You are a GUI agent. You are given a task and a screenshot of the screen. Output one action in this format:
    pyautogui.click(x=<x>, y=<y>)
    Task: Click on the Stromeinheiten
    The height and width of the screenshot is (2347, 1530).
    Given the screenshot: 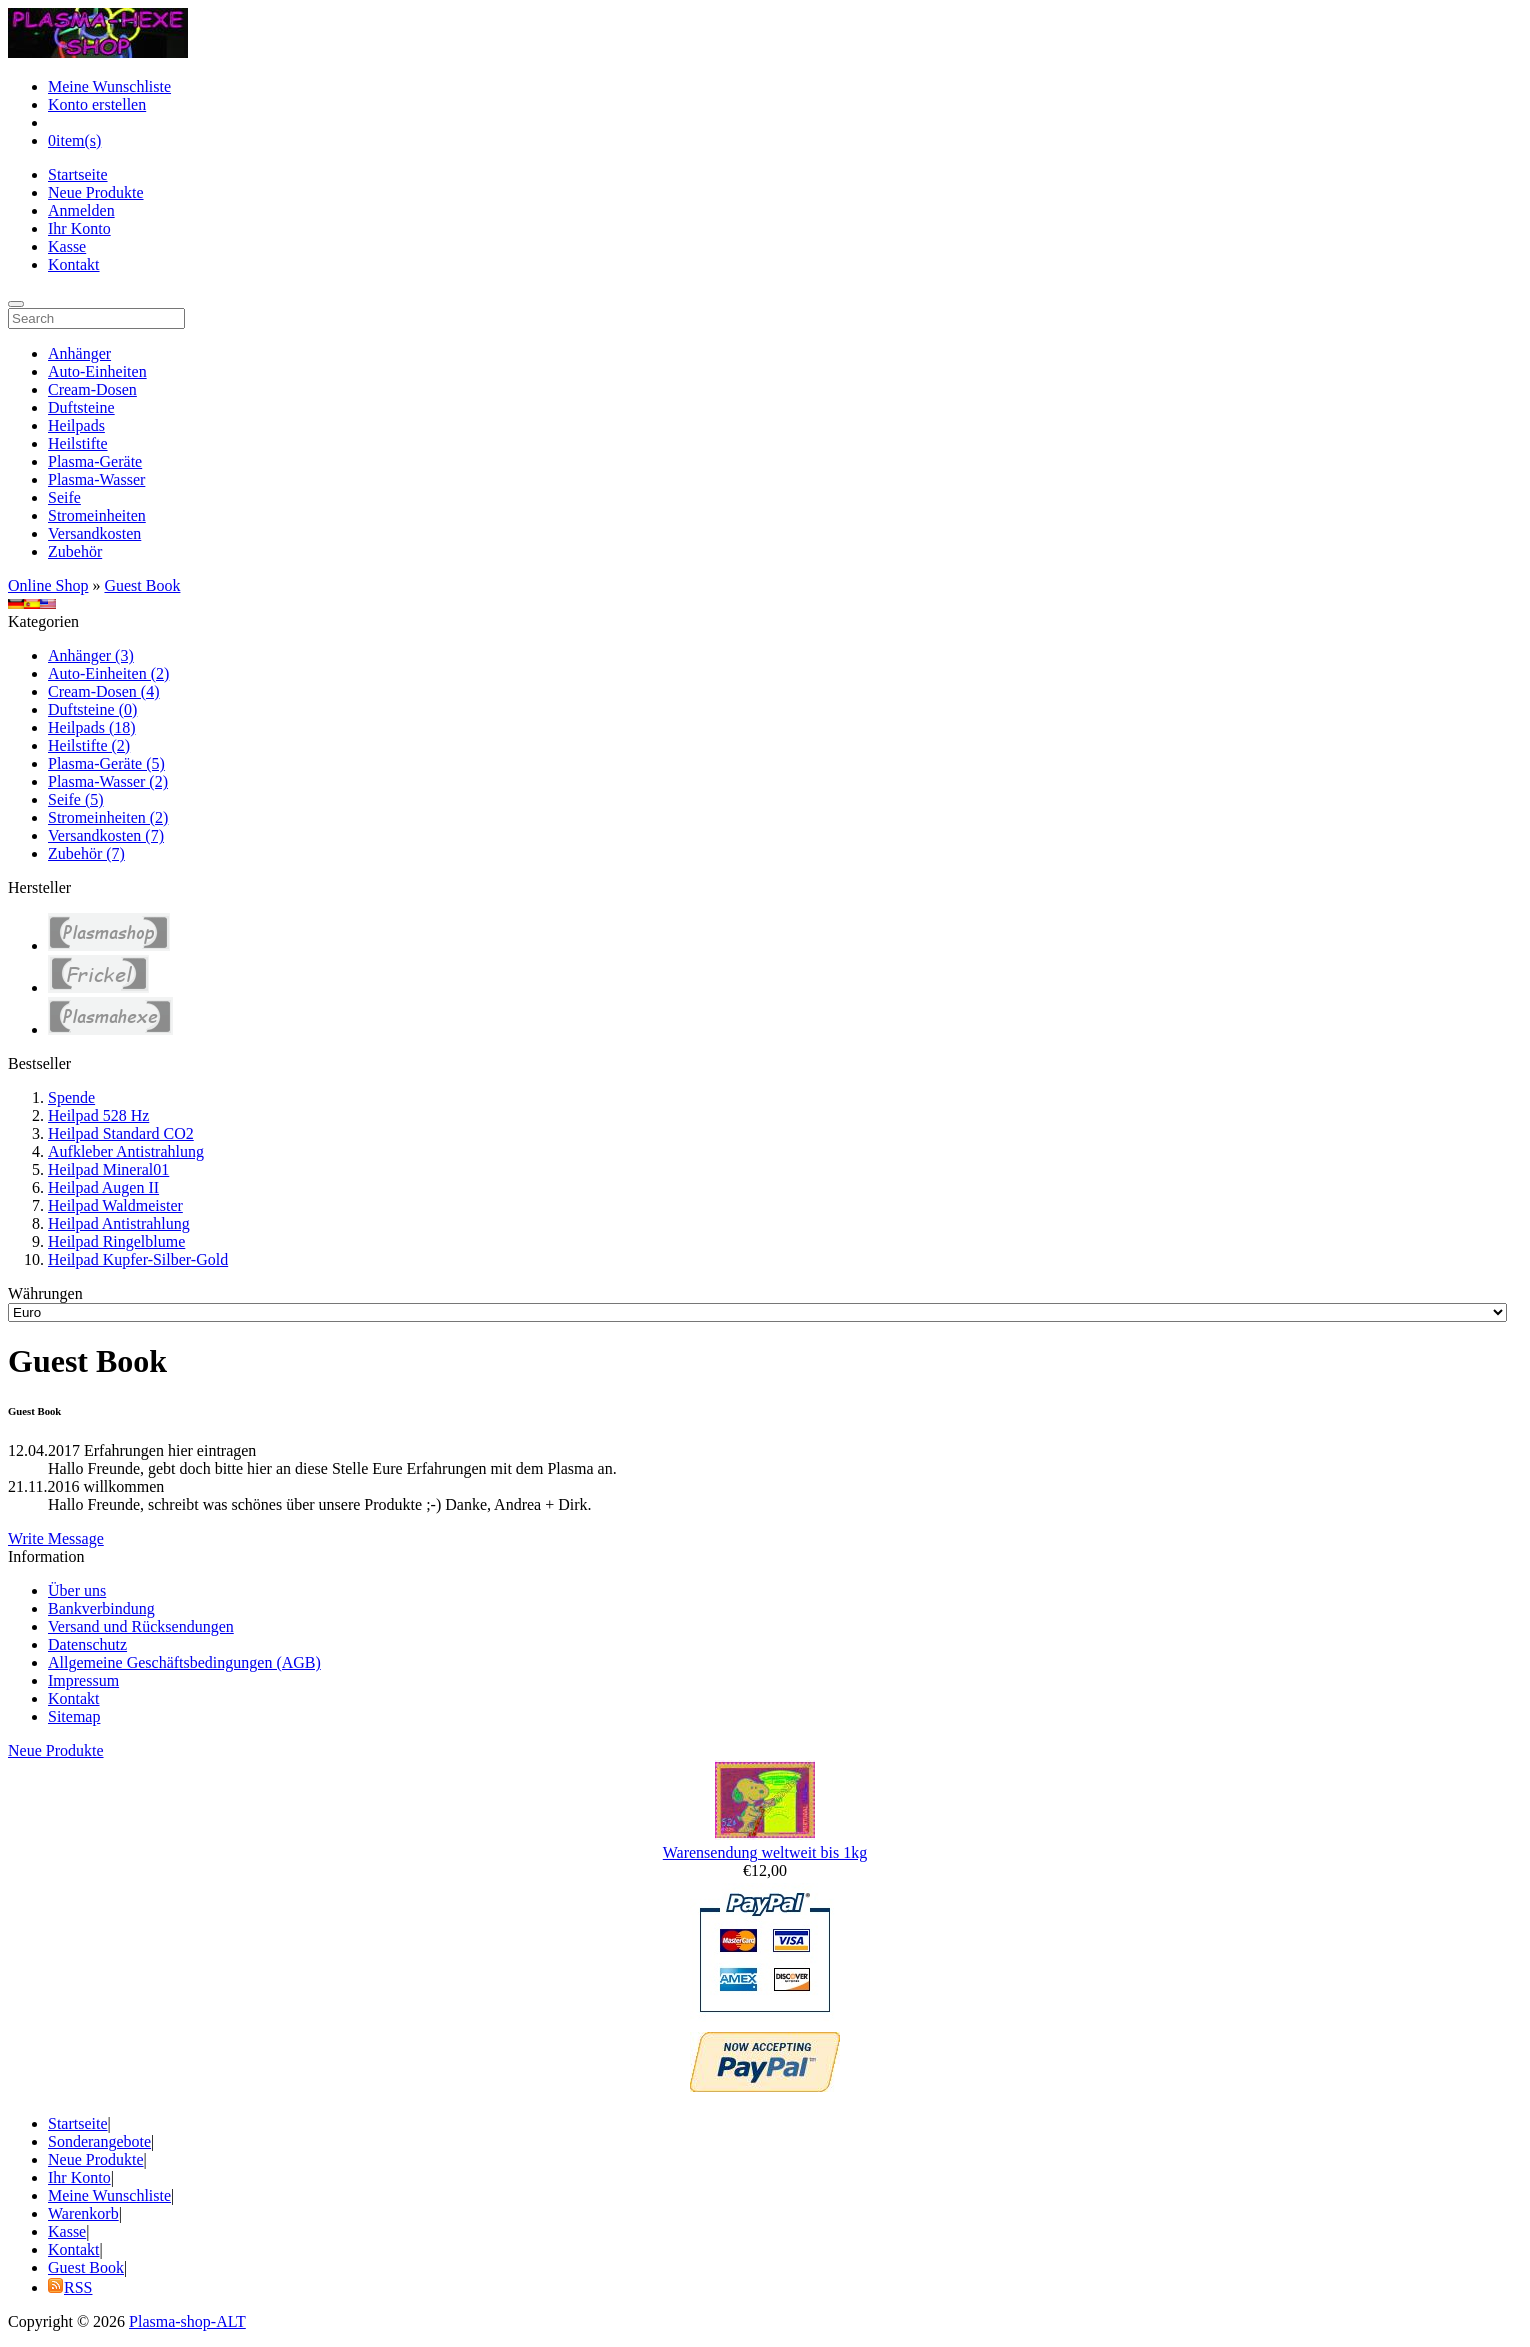 What is the action you would take?
    pyautogui.click(x=97, y=515)
    